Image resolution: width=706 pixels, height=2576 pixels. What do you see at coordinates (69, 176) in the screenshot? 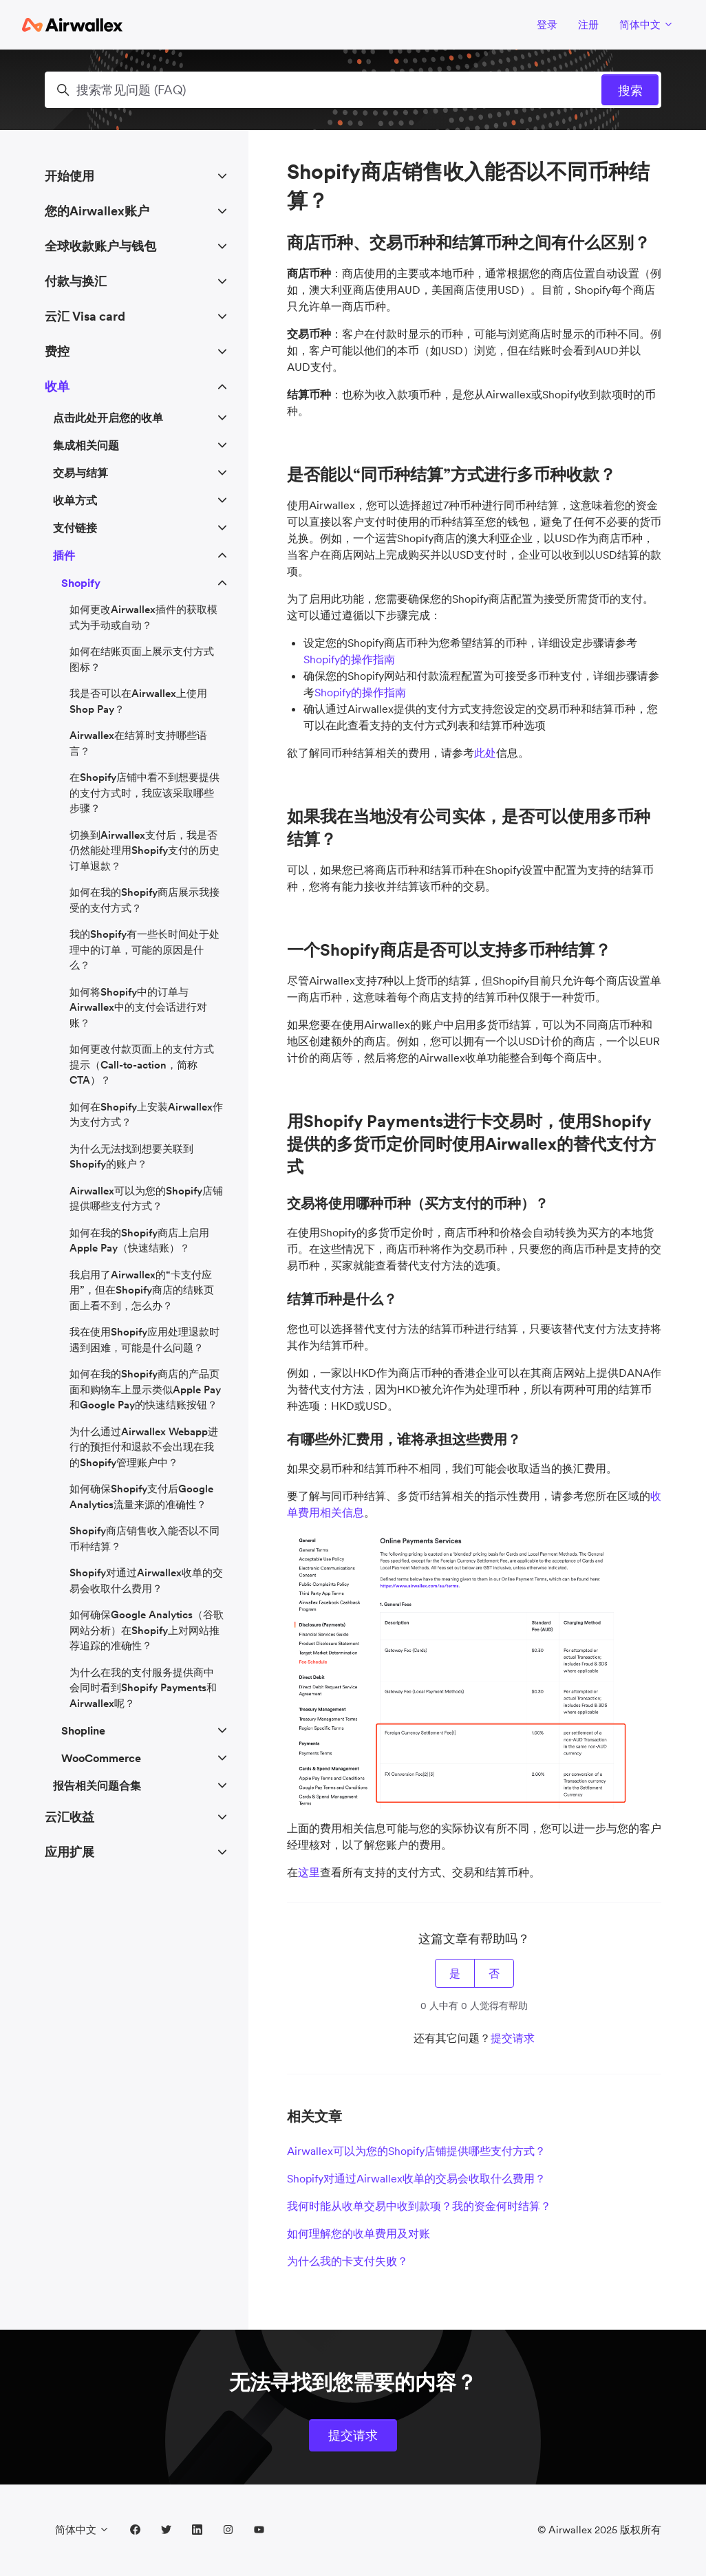
I see `开始使用` at bounding box center [69, 176].